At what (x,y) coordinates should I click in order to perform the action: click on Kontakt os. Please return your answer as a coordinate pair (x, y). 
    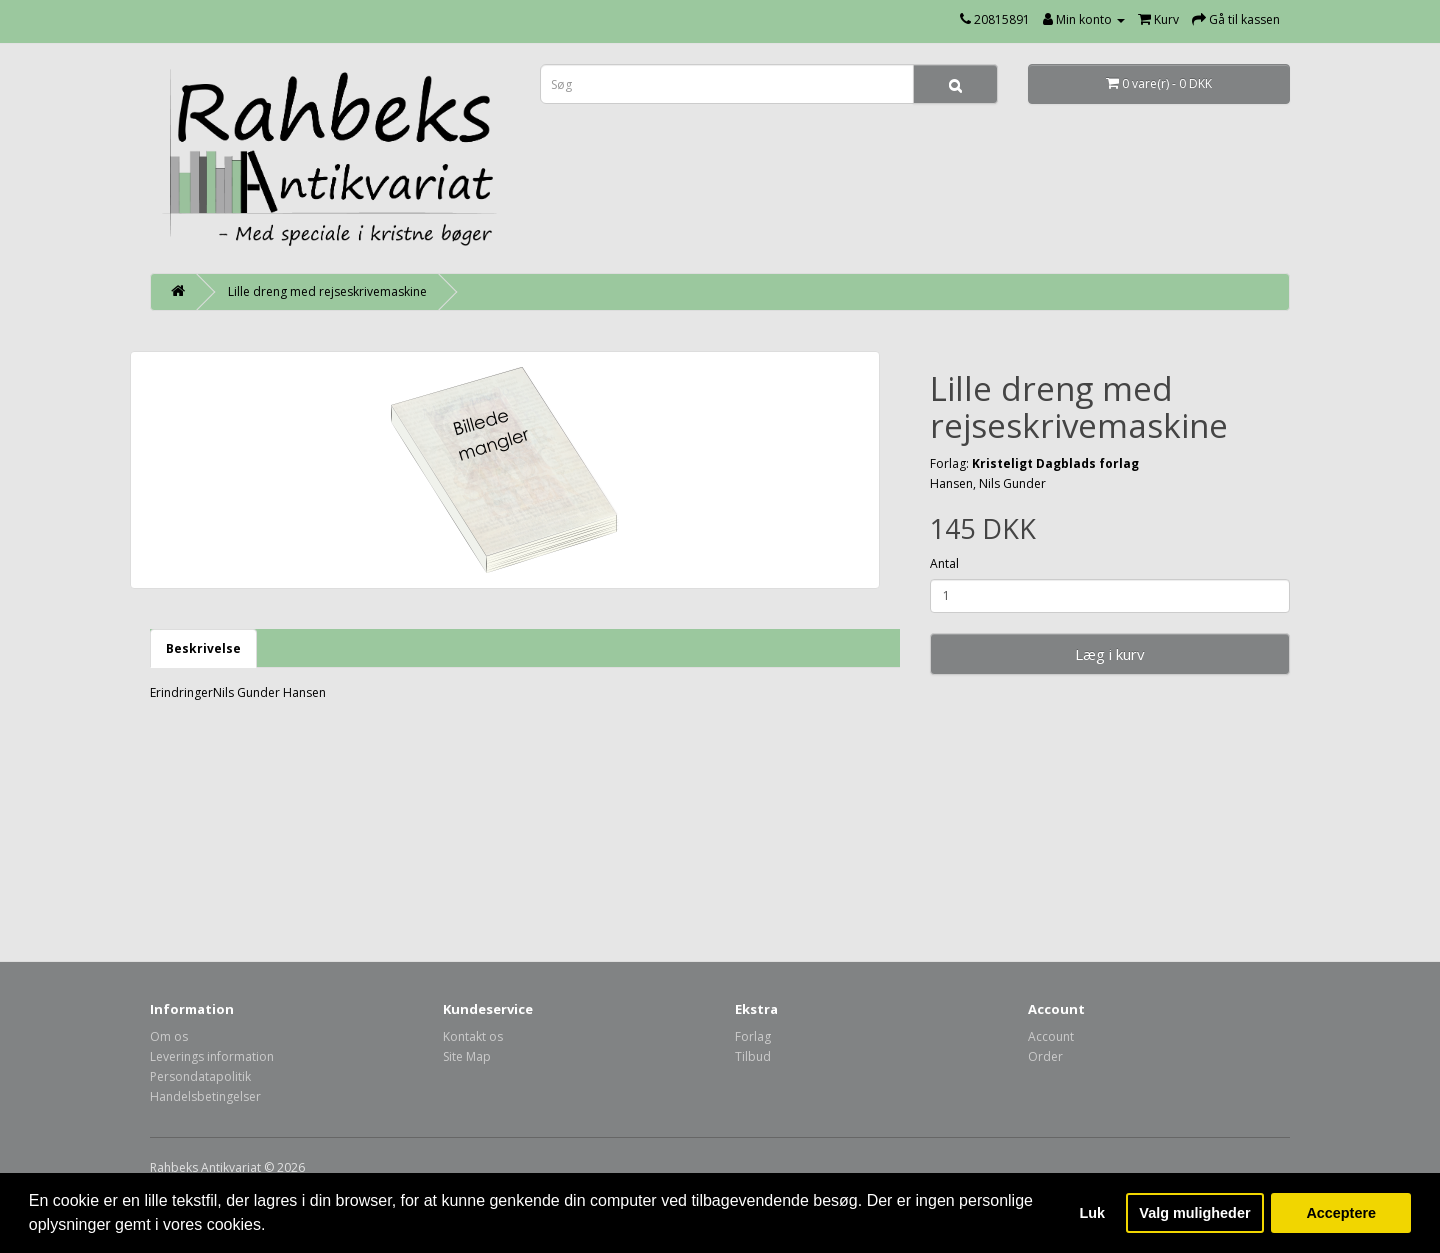
    Looking at the image, I should click on (473, 1036).